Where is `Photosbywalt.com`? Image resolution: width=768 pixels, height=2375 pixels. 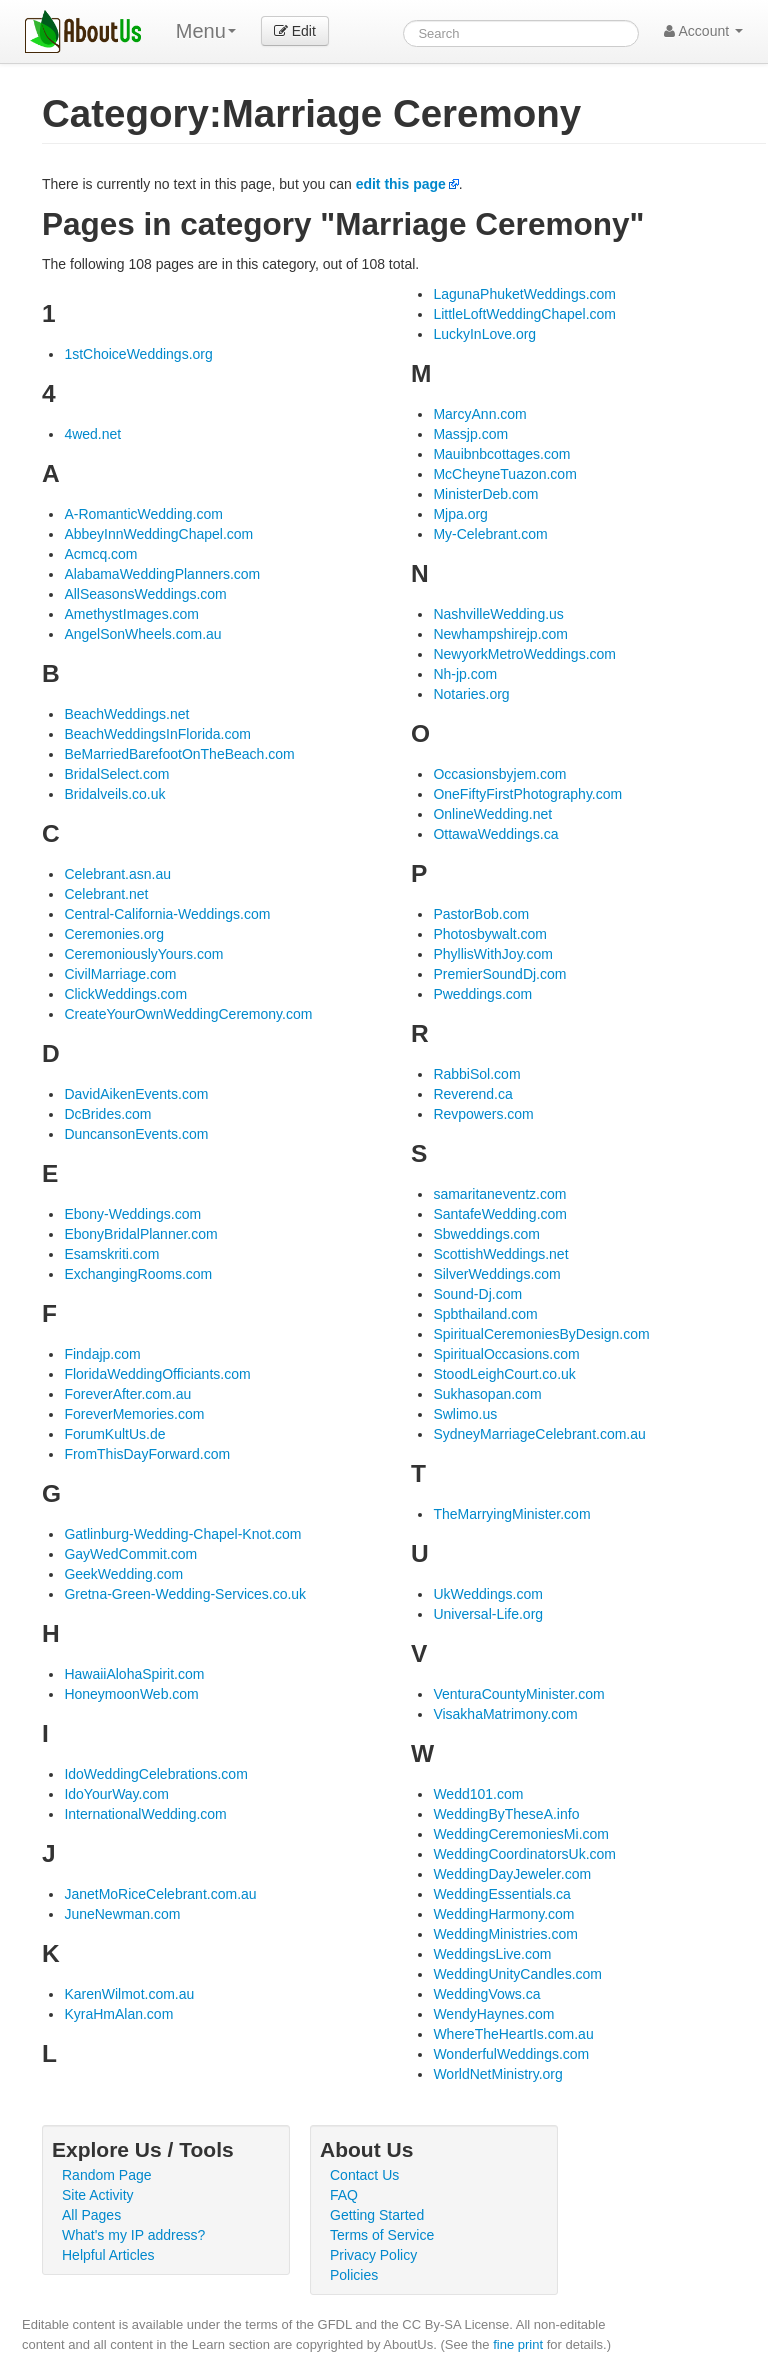
Photosbywalt.com is located at coordinates (490, 934).